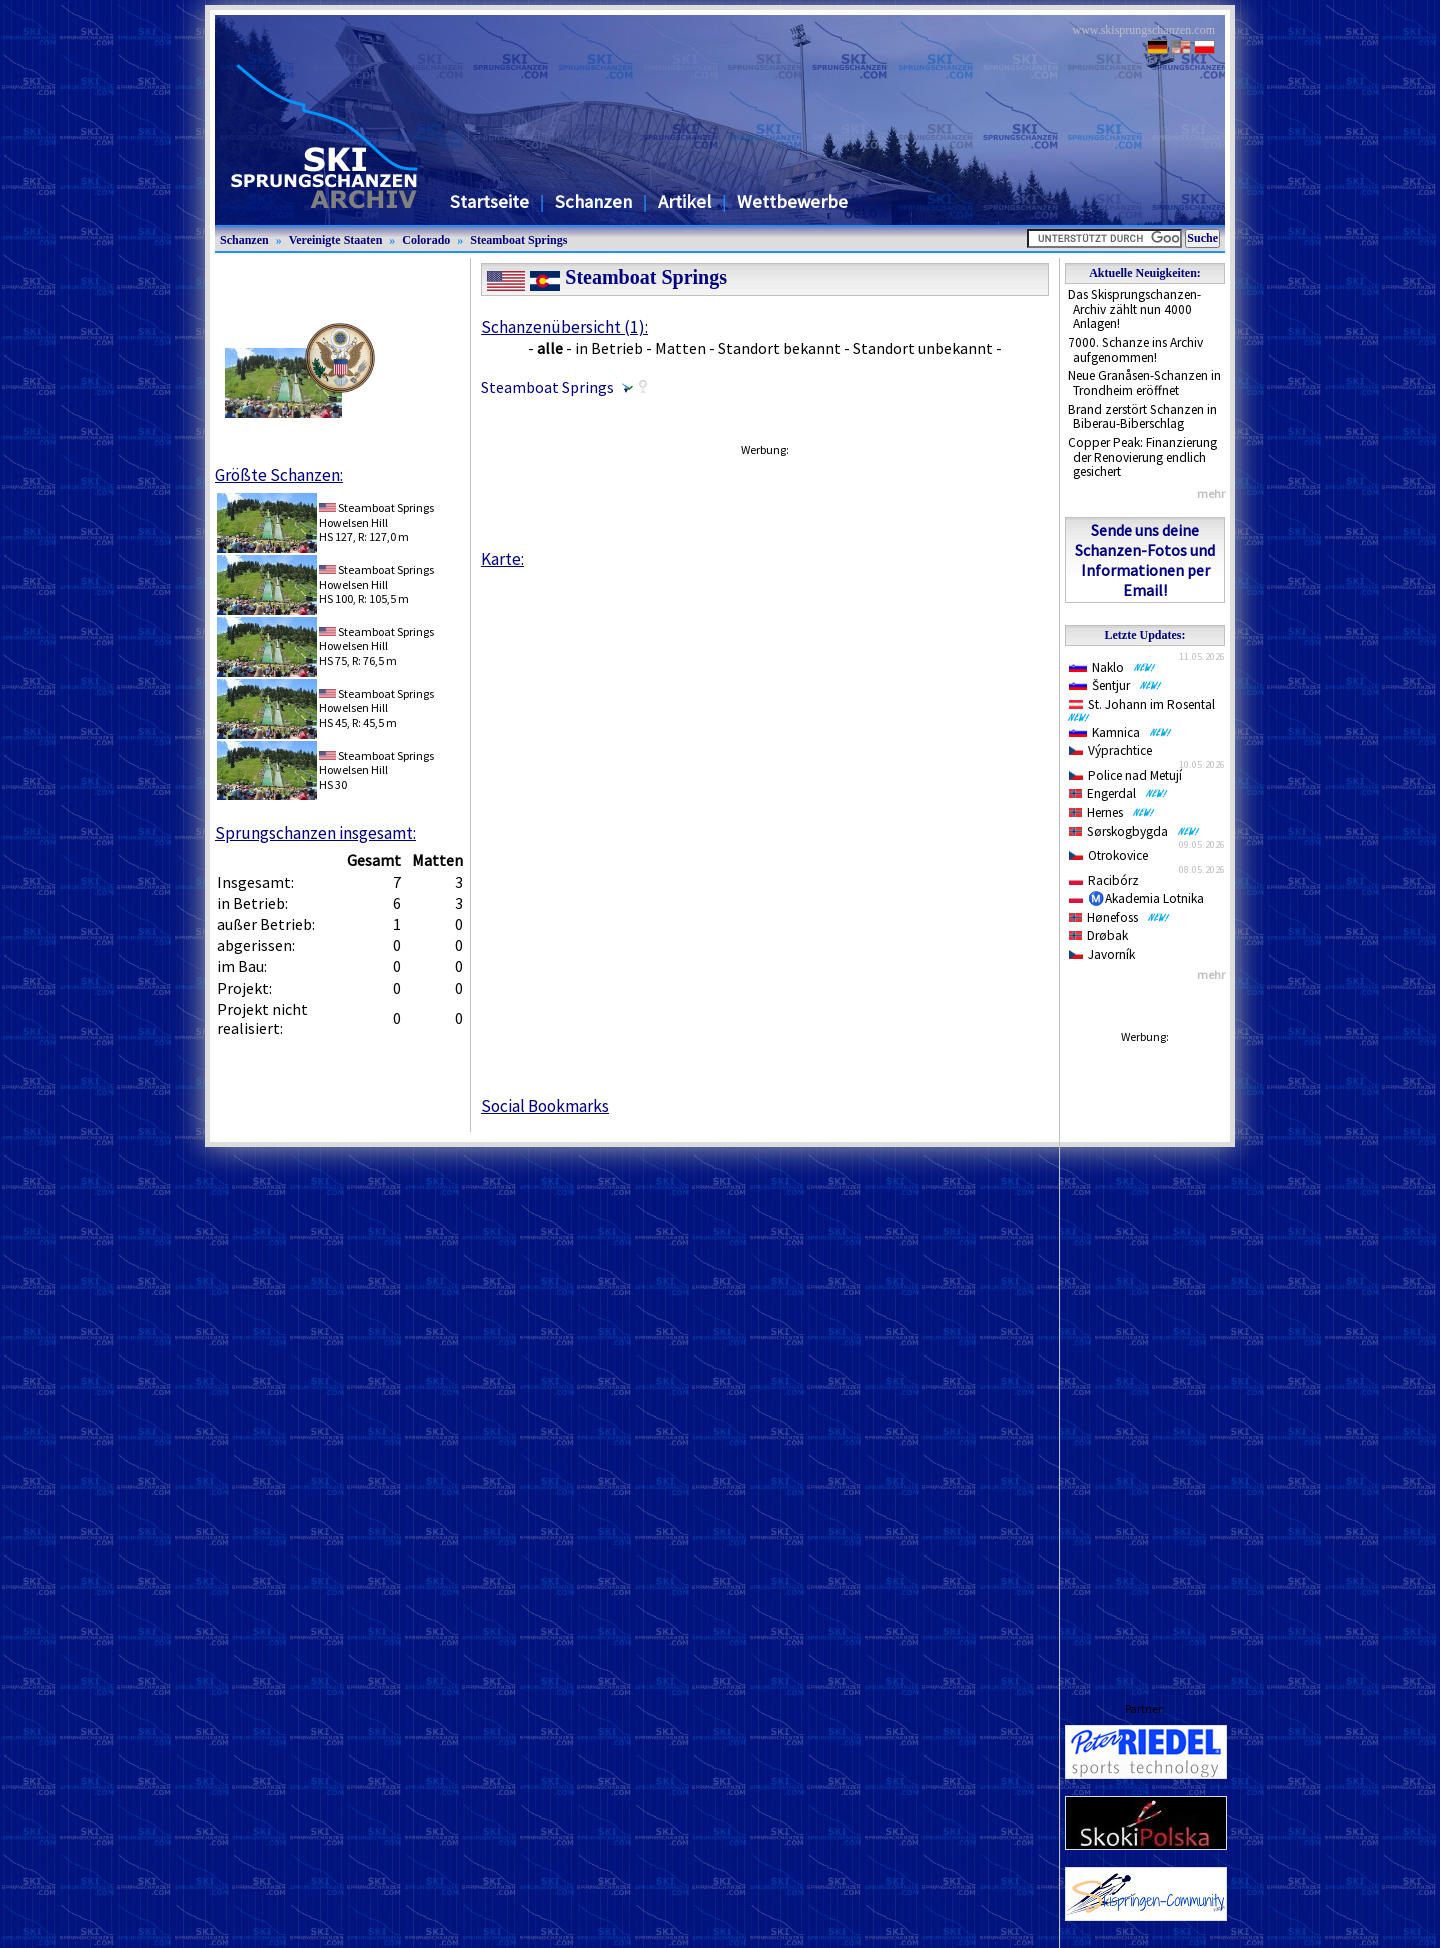 This screenshot has height=1948, width=1440. Describe the element at coordinates (336, 240) in the screenshot. I see `Vereinigte Staaten` at that location.